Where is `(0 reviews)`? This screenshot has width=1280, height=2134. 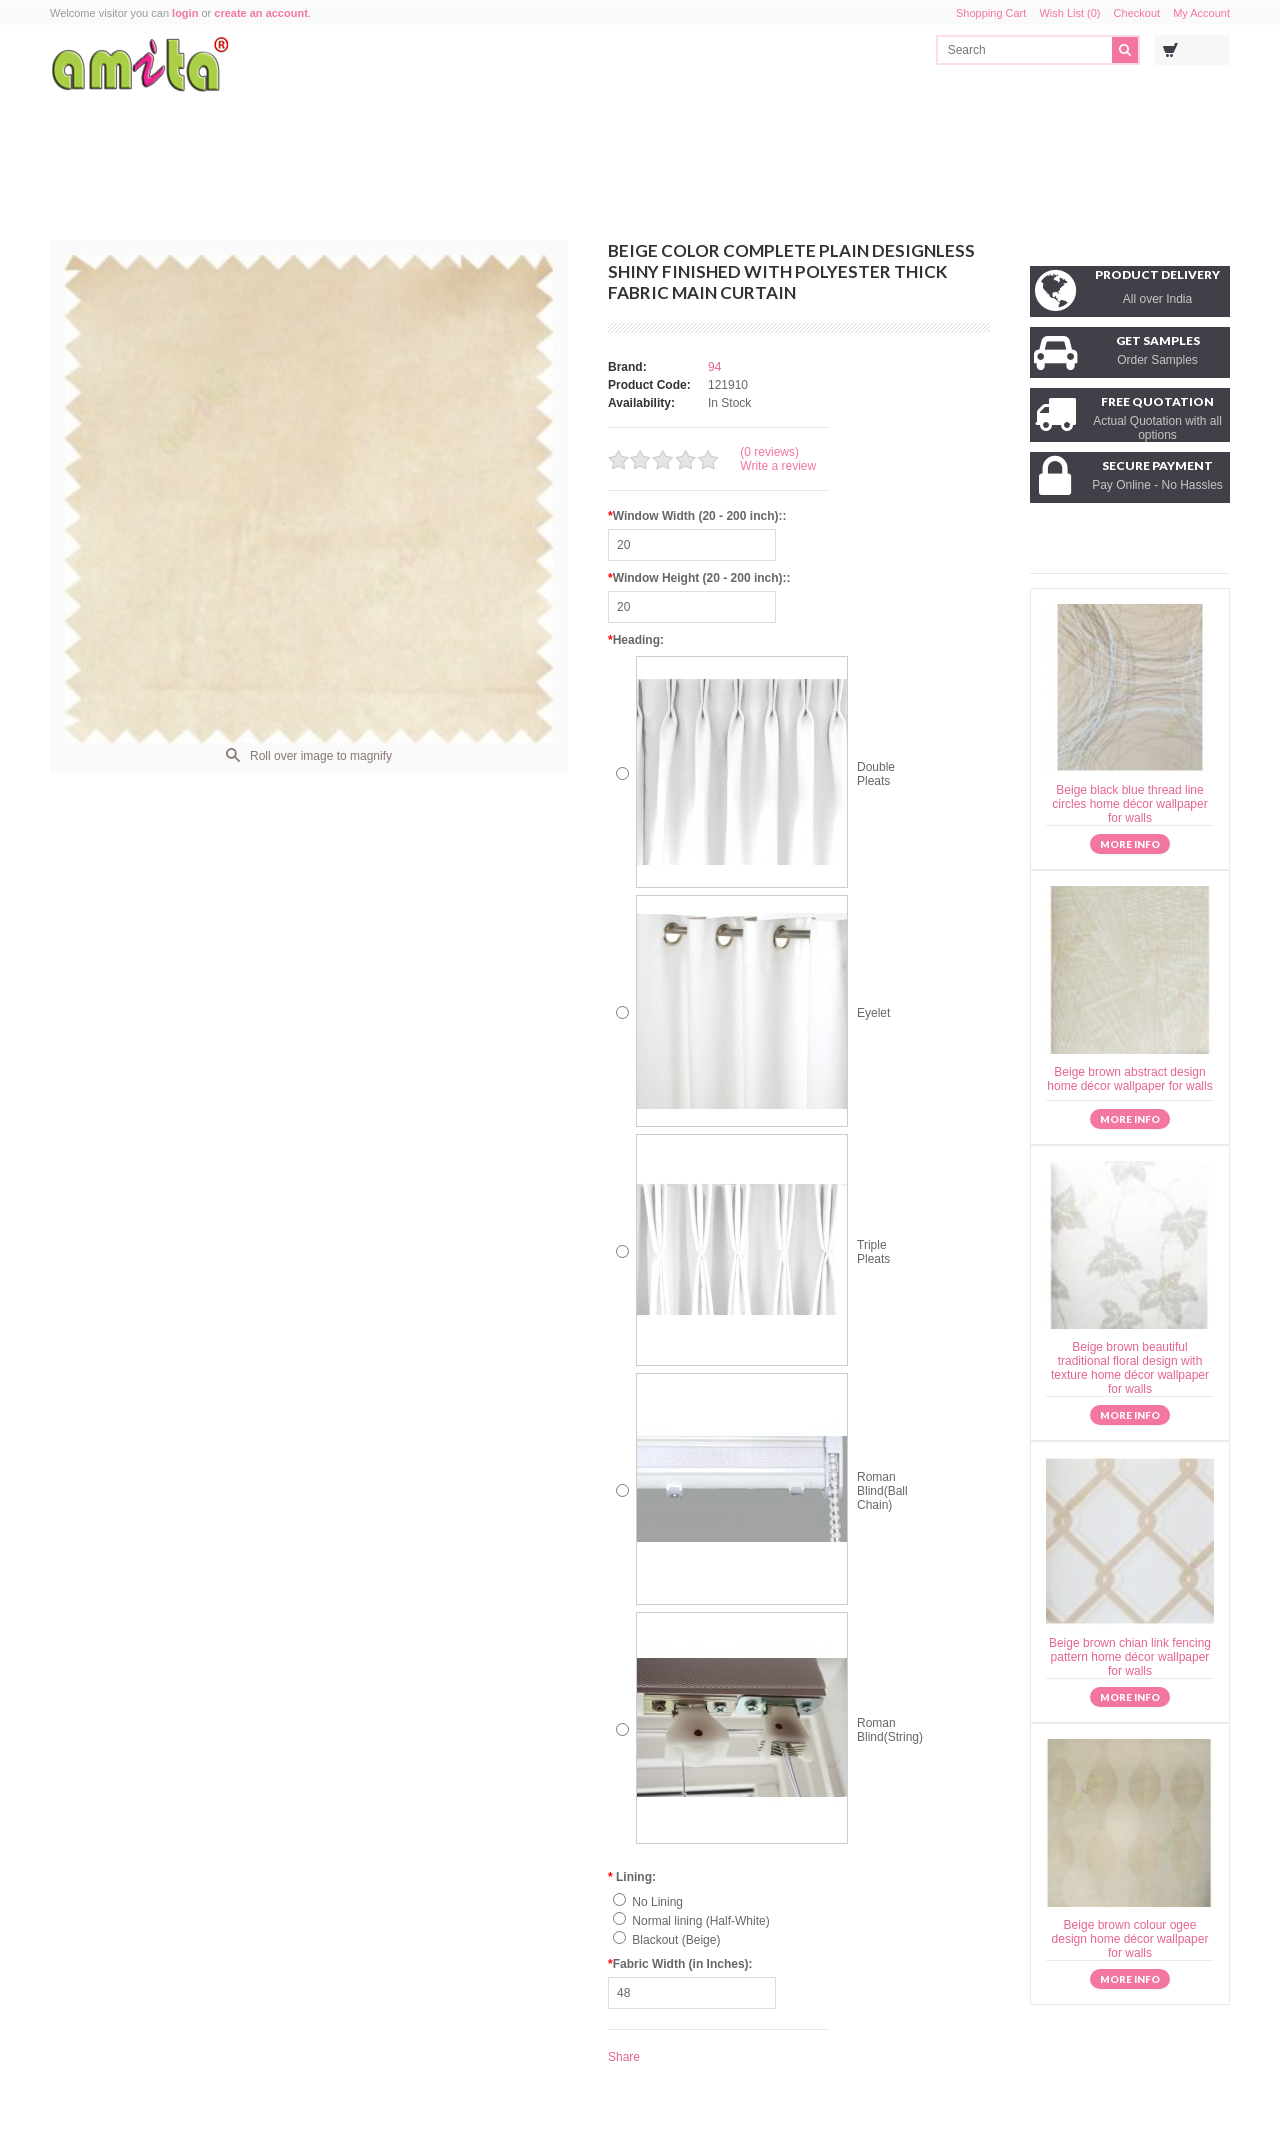 (0 reviews) is located at coordinates (769, 452).